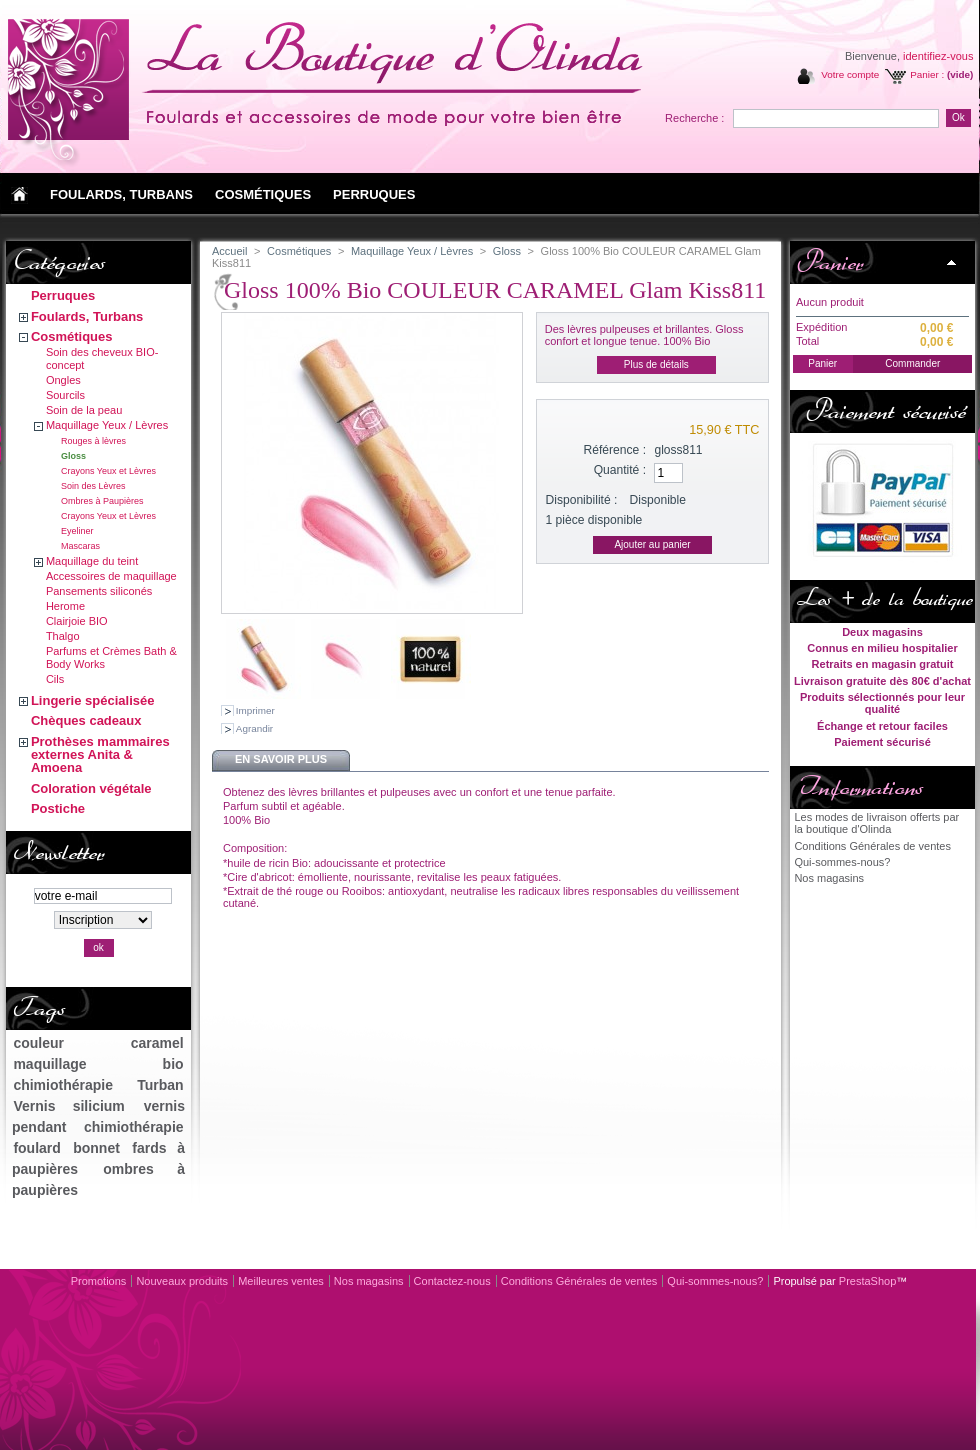  What do you see at coordinates (842, 862) in the screenshot?
I see `Qui-sommes-nous?` at bounding box center [842, 862].